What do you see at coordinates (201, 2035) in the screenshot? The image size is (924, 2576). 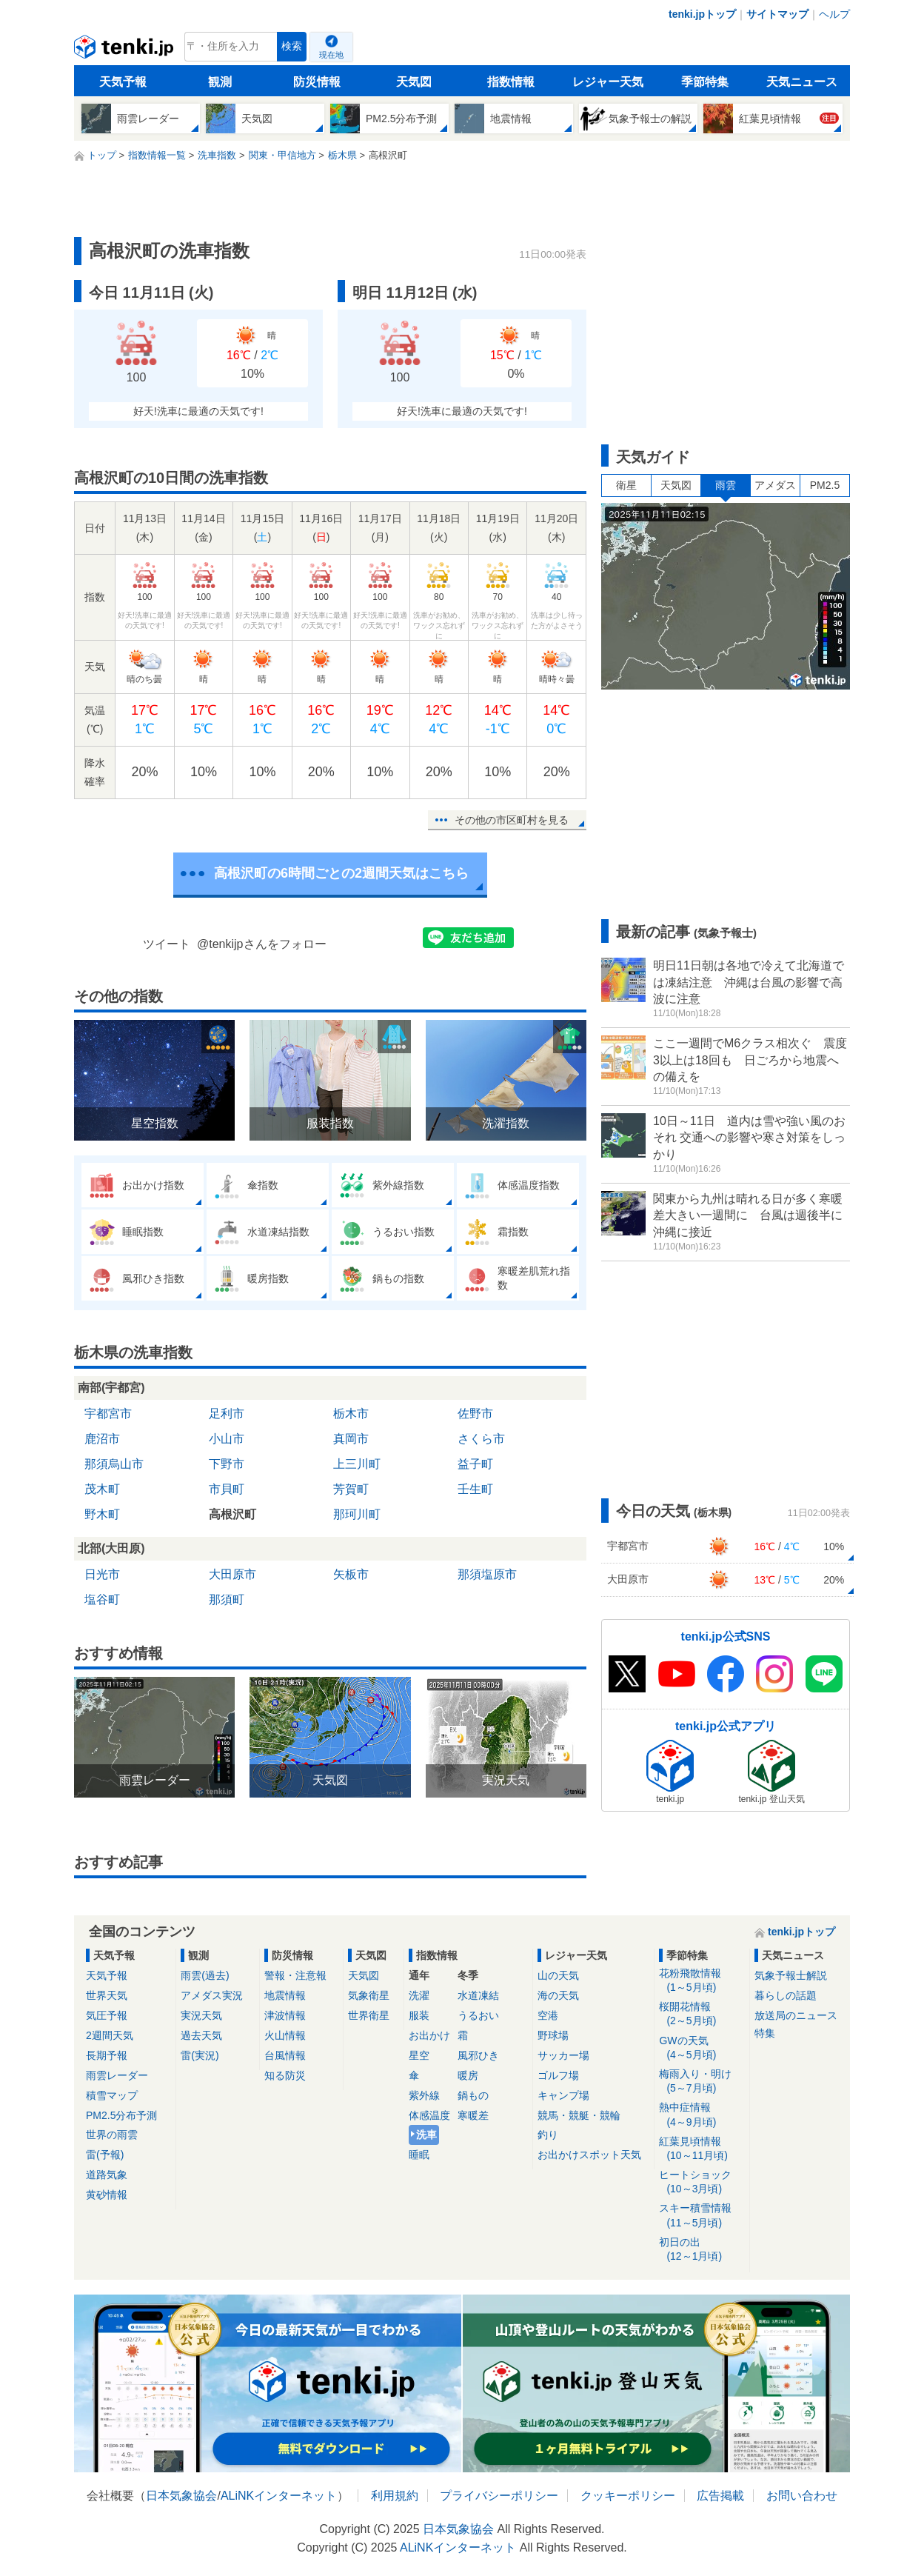 I see `過去天気` at bounding box center [201, 2035].